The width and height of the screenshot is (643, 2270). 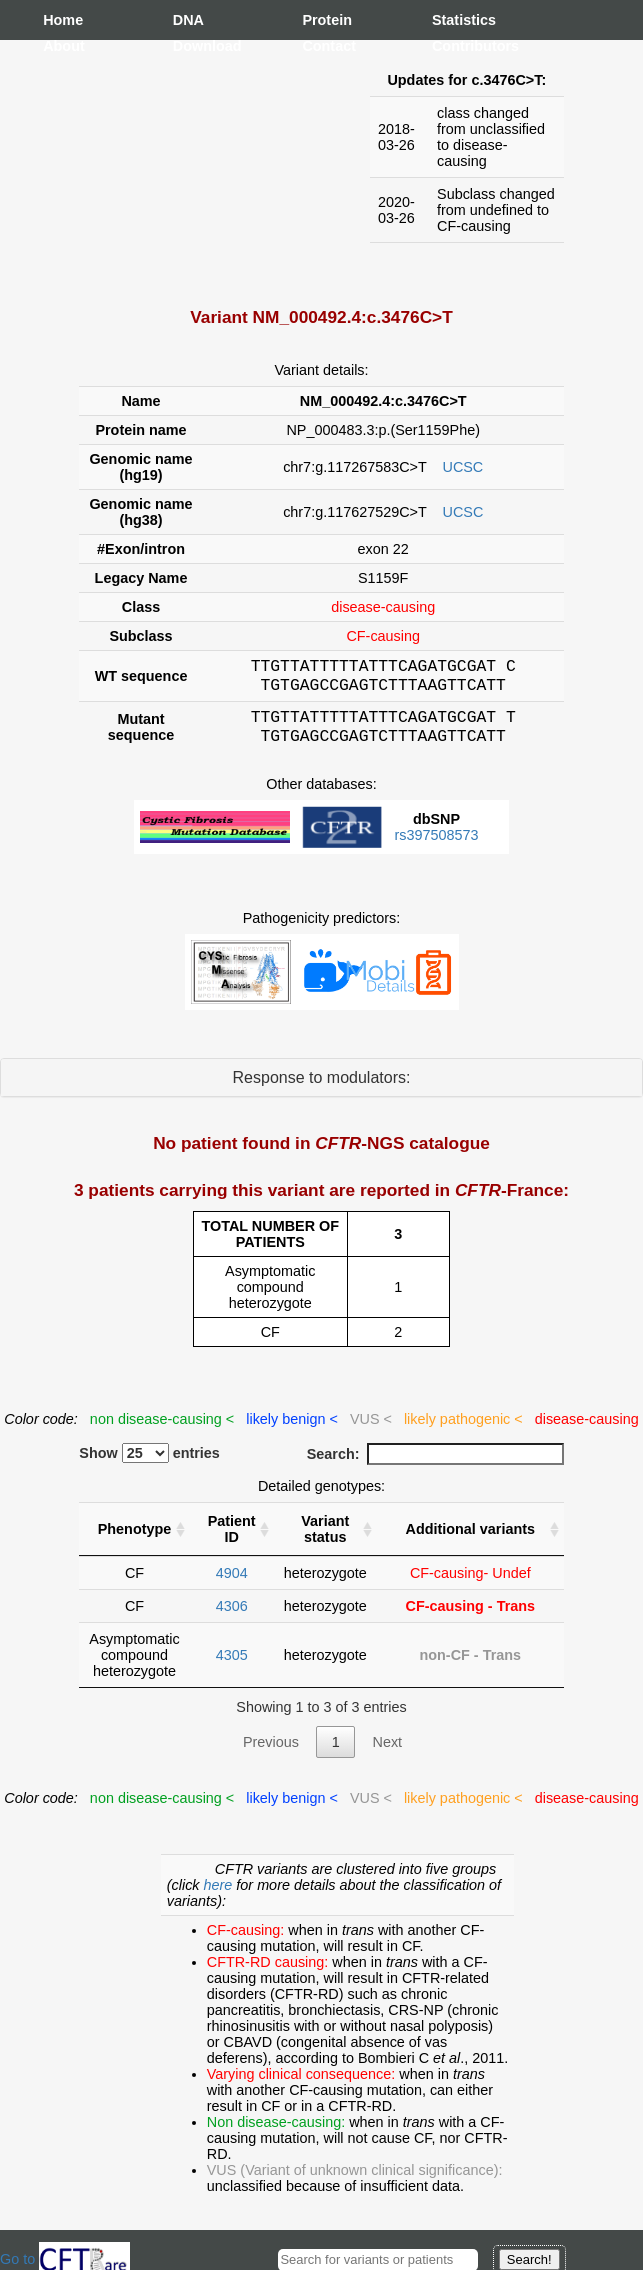 I want to click on Statistics, so click(x=452, y=20).